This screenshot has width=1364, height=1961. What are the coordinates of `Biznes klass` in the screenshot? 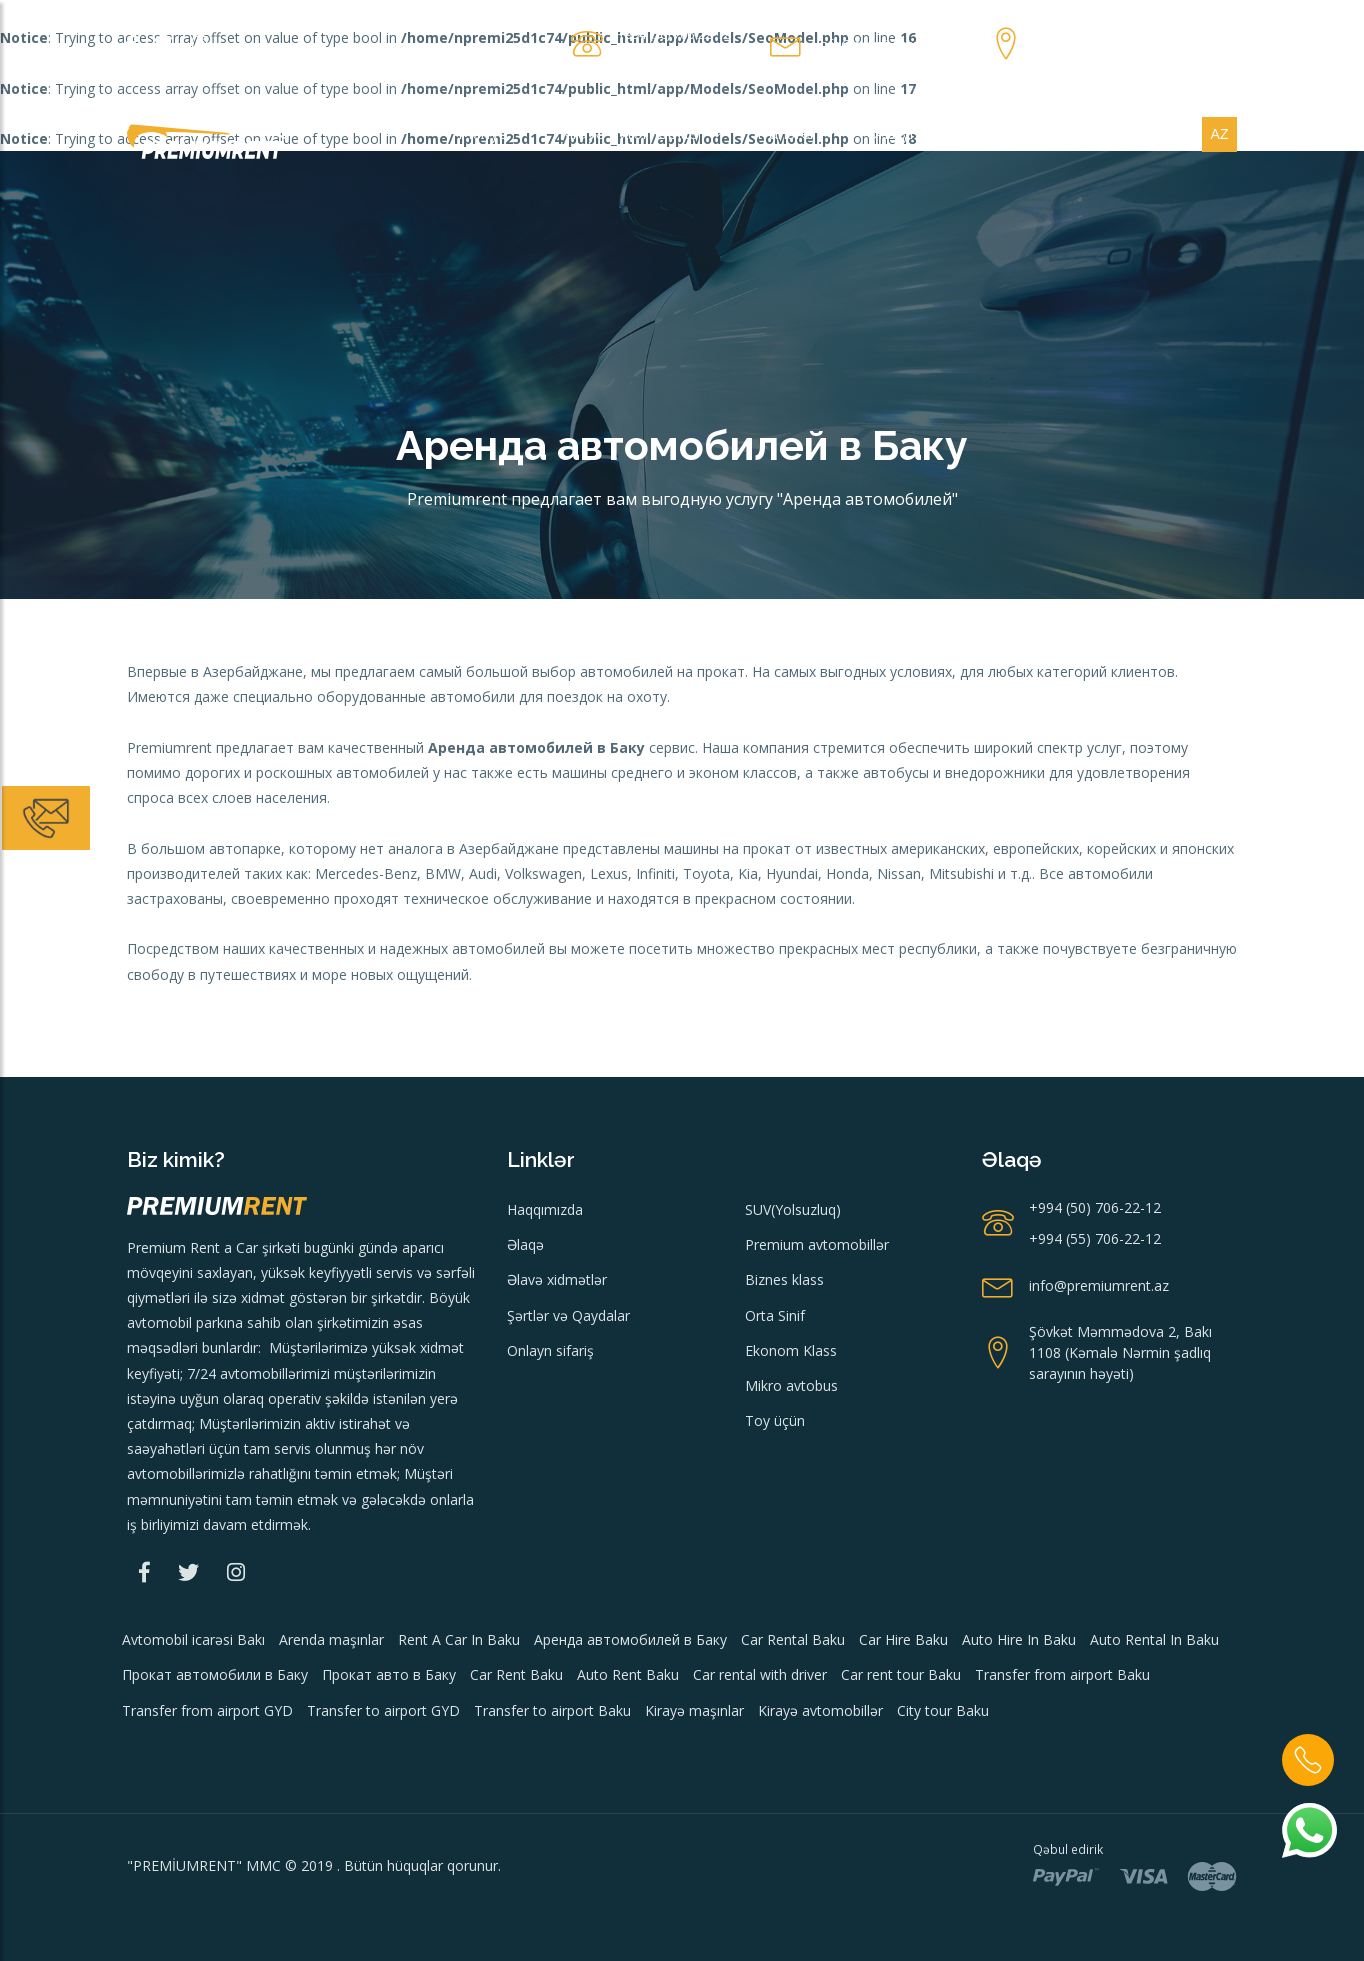 It's located at (784, 1279).